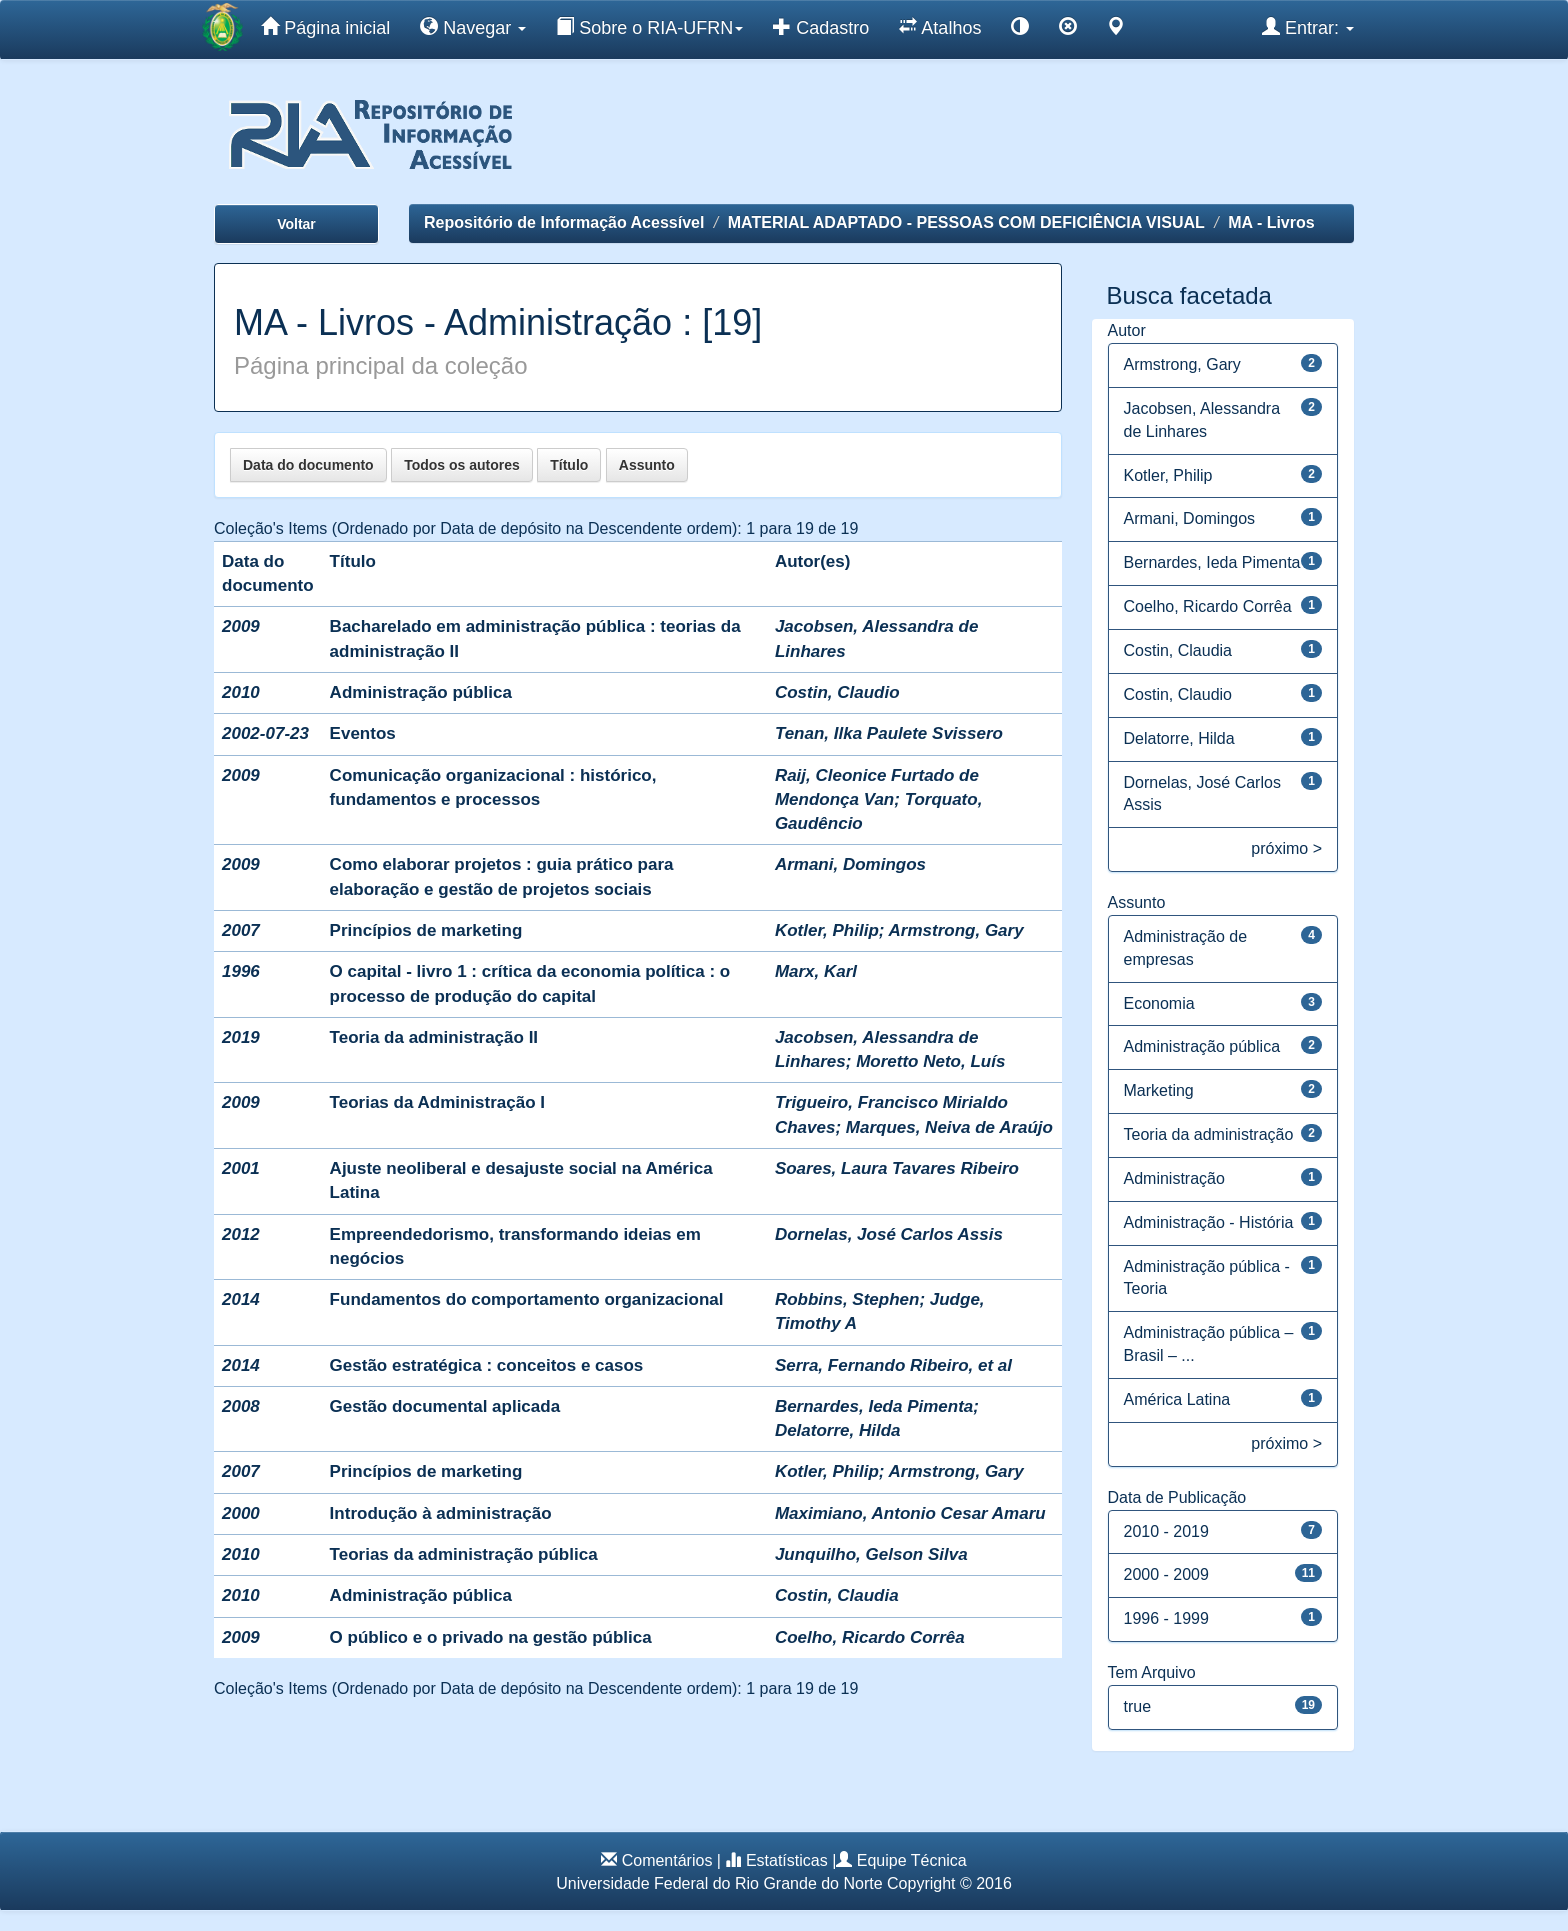 The width and height of the screenshot is (1568, 1931). I want to click on Teoria da administração II, so click(434, 1037).